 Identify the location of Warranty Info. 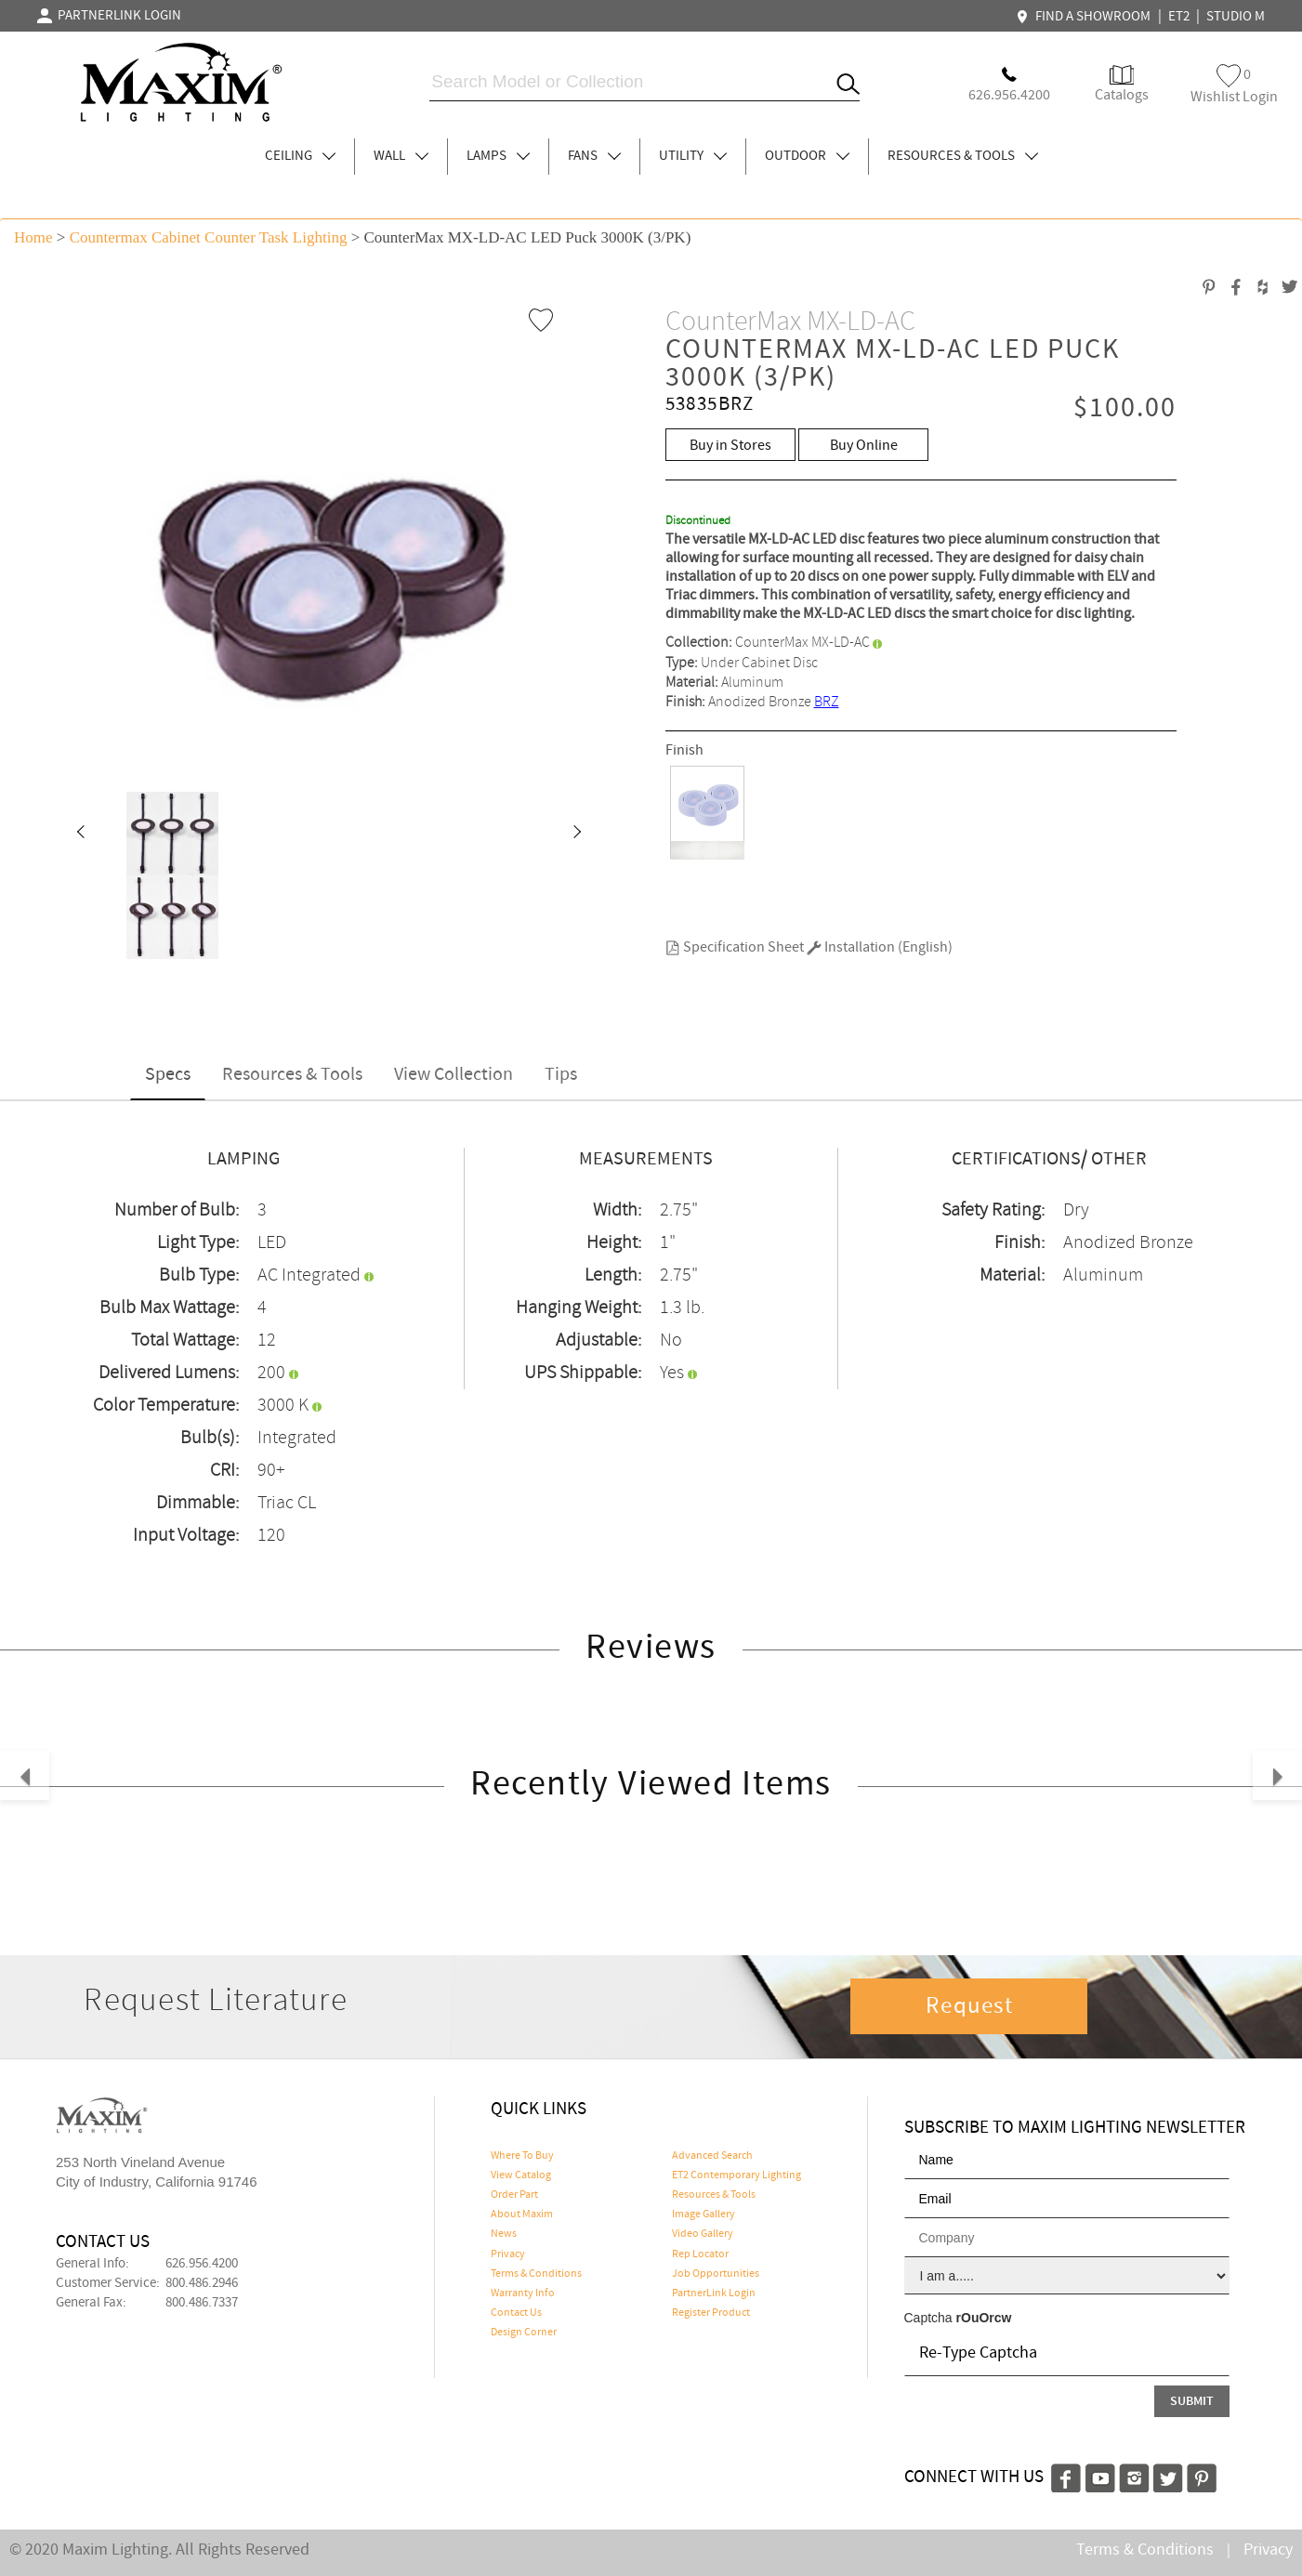
(523, 2293).